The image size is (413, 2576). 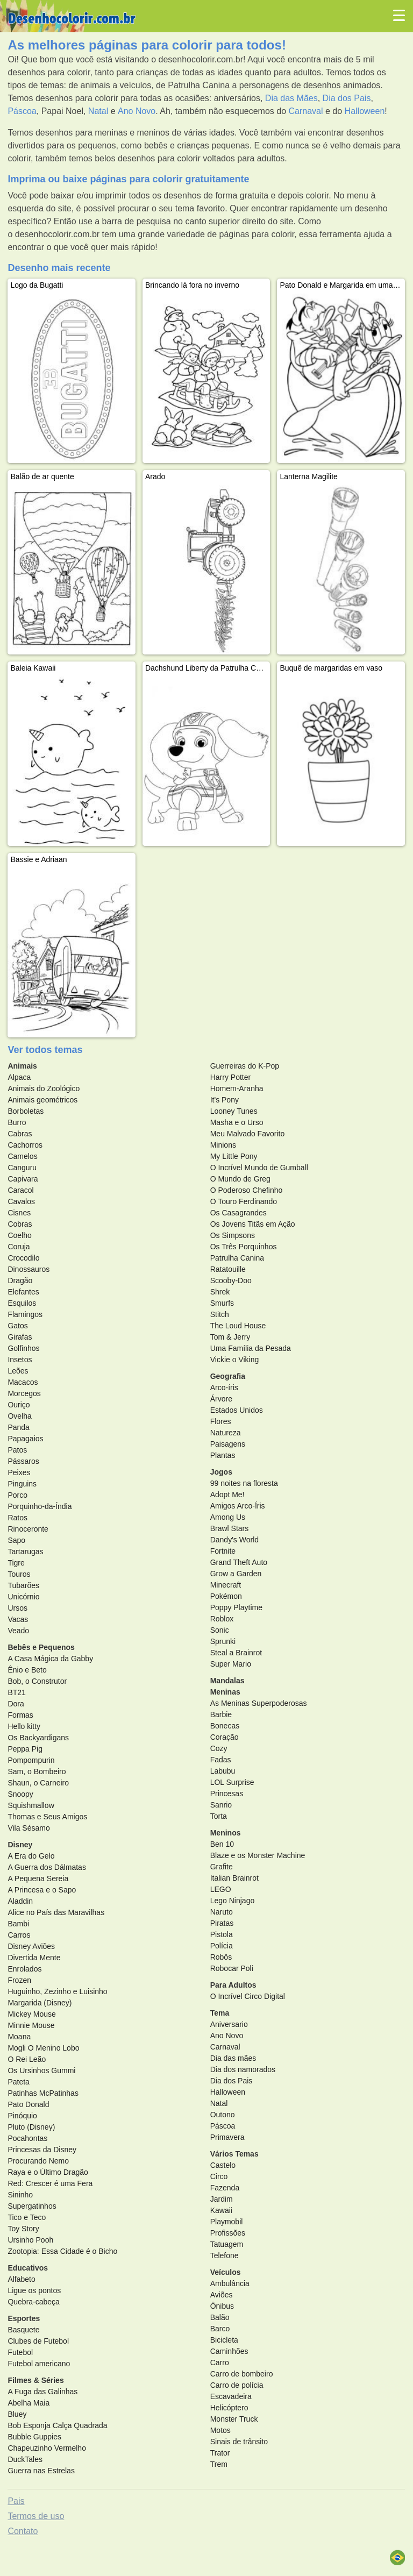 I want to click on A Casa Mágica da Gabby, so click(x=50, y=1658).